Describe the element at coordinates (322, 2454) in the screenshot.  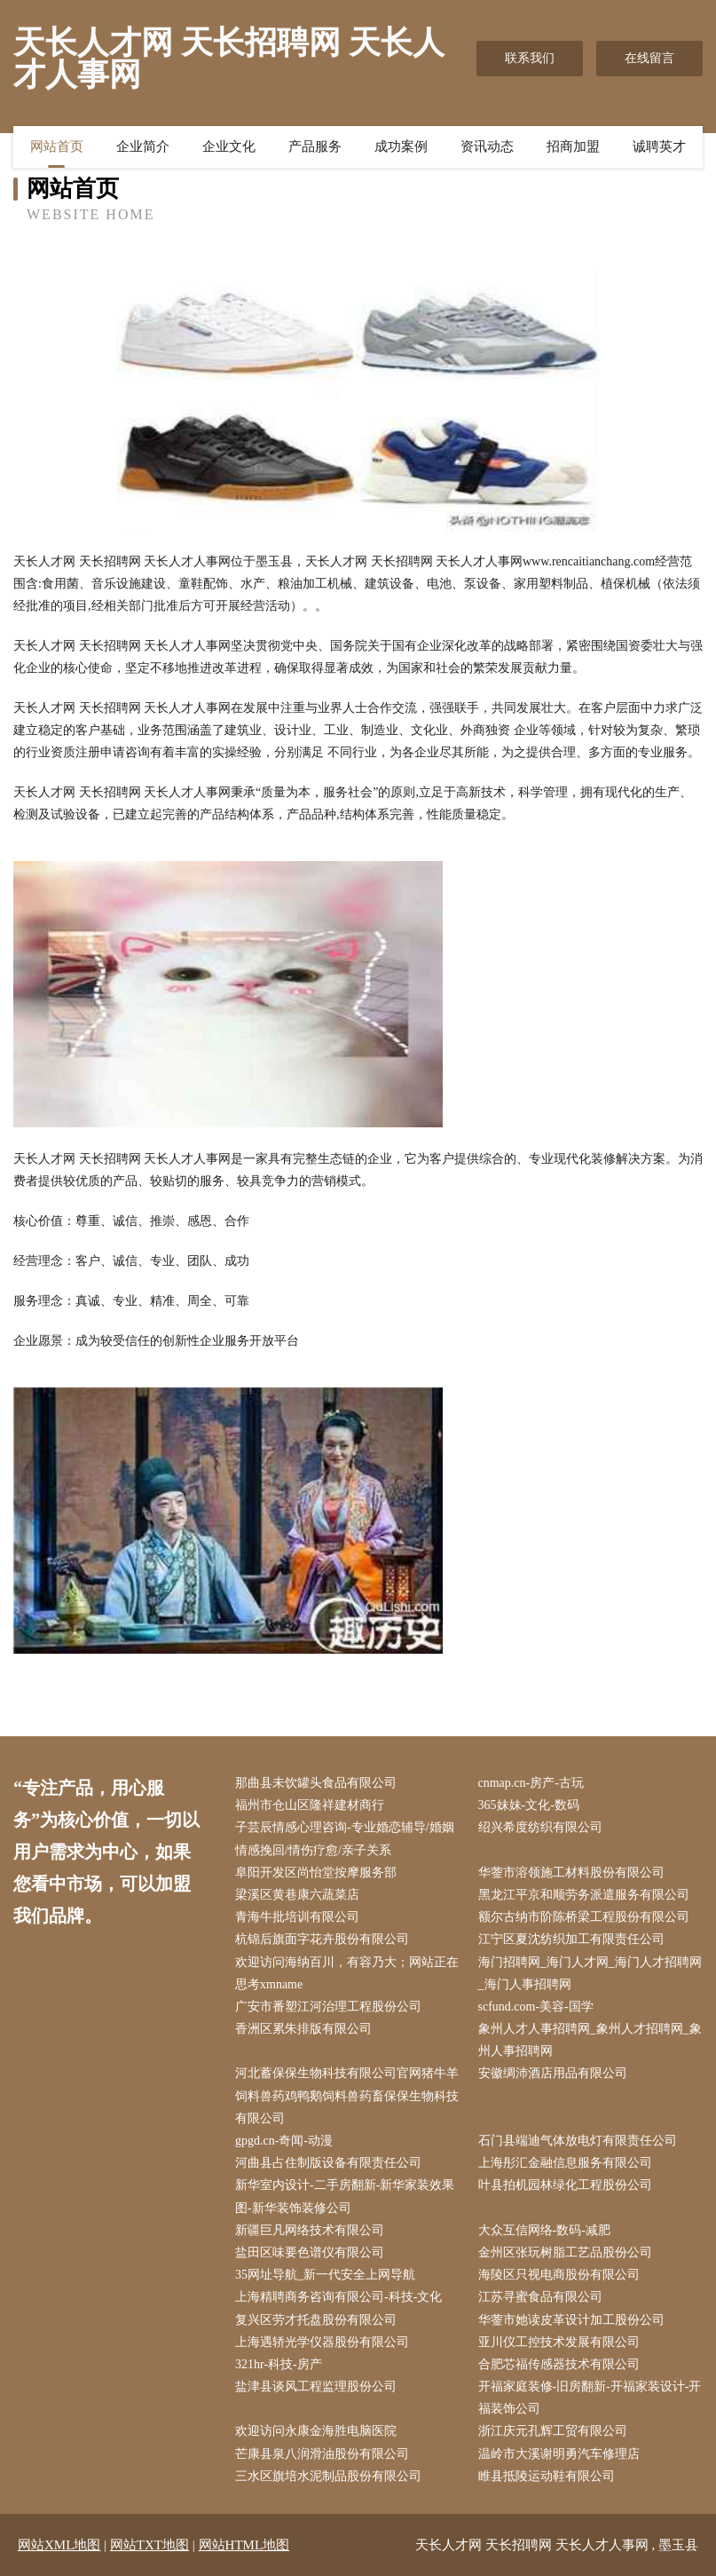
I see `芒康县泉八润滑油股份有限公司` at that location.